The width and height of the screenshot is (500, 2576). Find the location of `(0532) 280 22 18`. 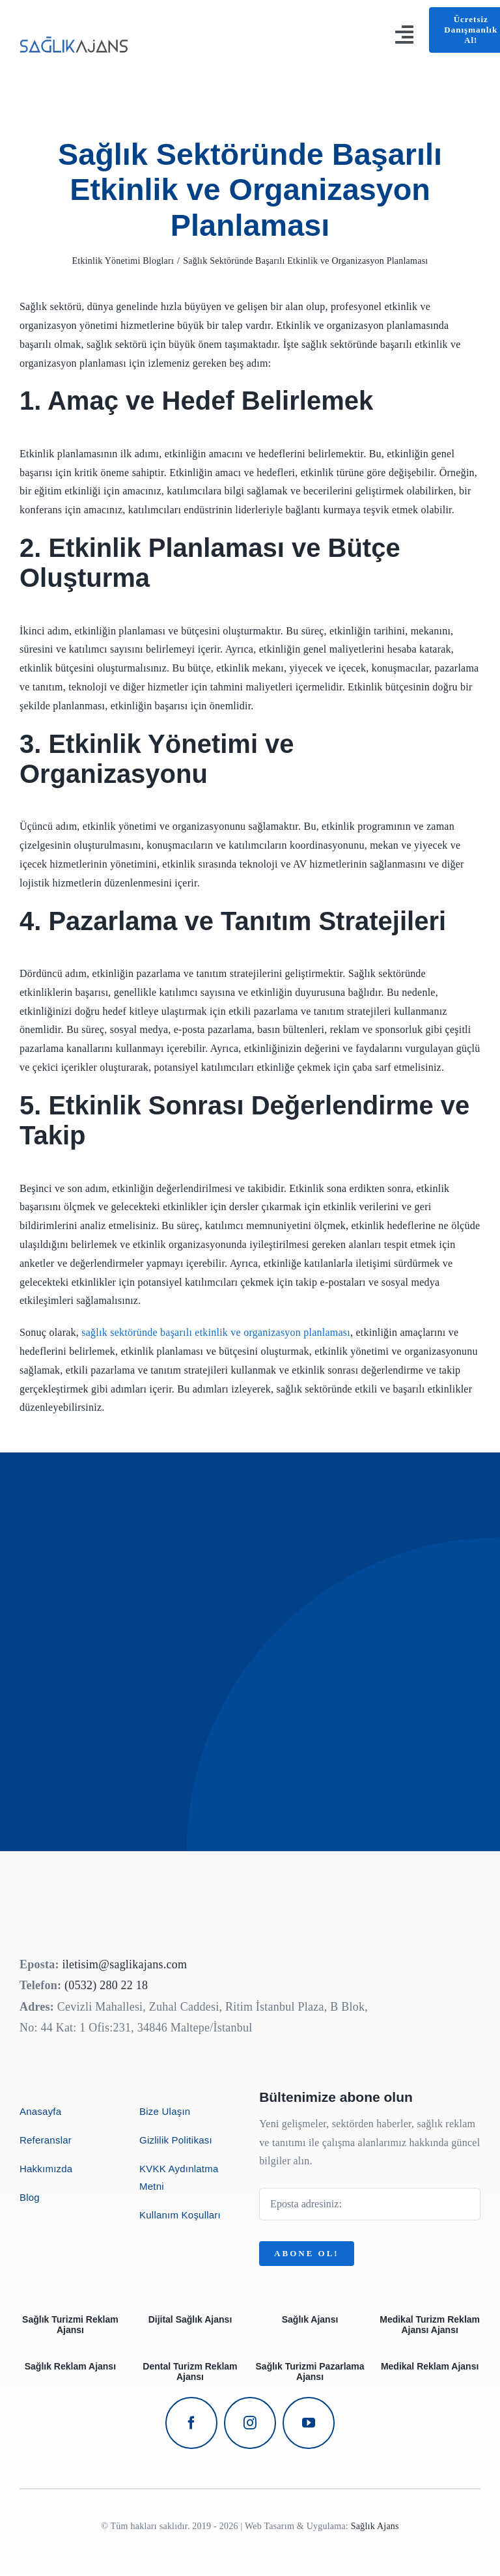

(0532) 280 22 18 is located at coordinates (106, 1985).